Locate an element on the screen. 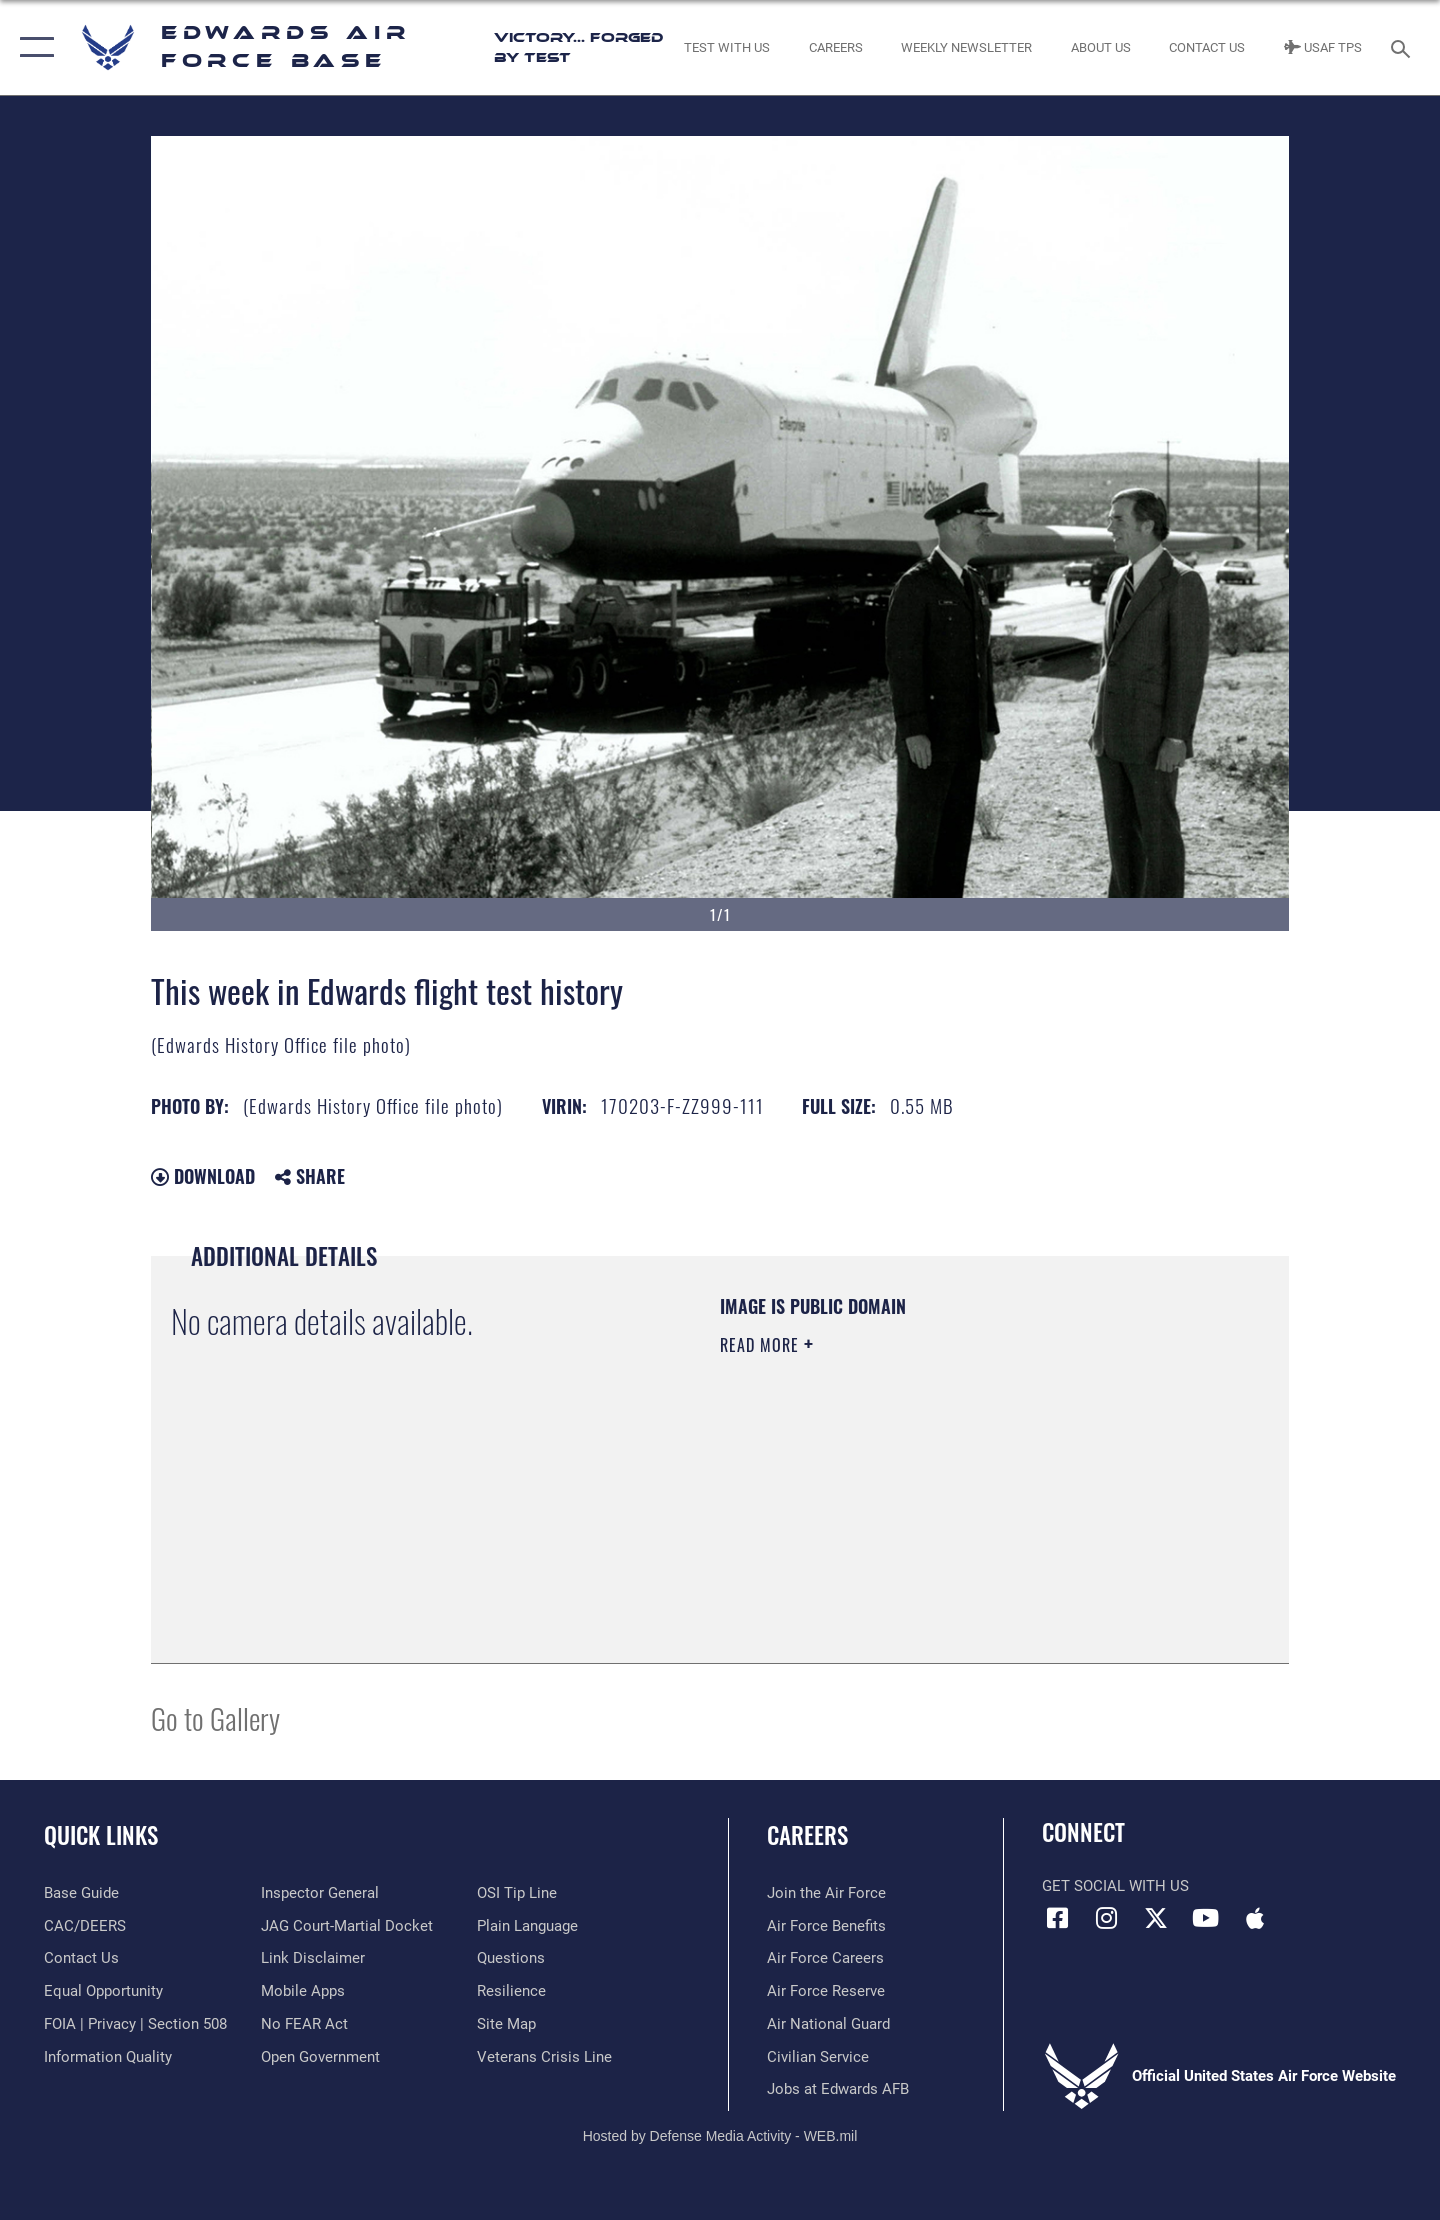 This screenshot has height=2220, width=1440. Get Social with Us is located at coordinates (1115, 1886).